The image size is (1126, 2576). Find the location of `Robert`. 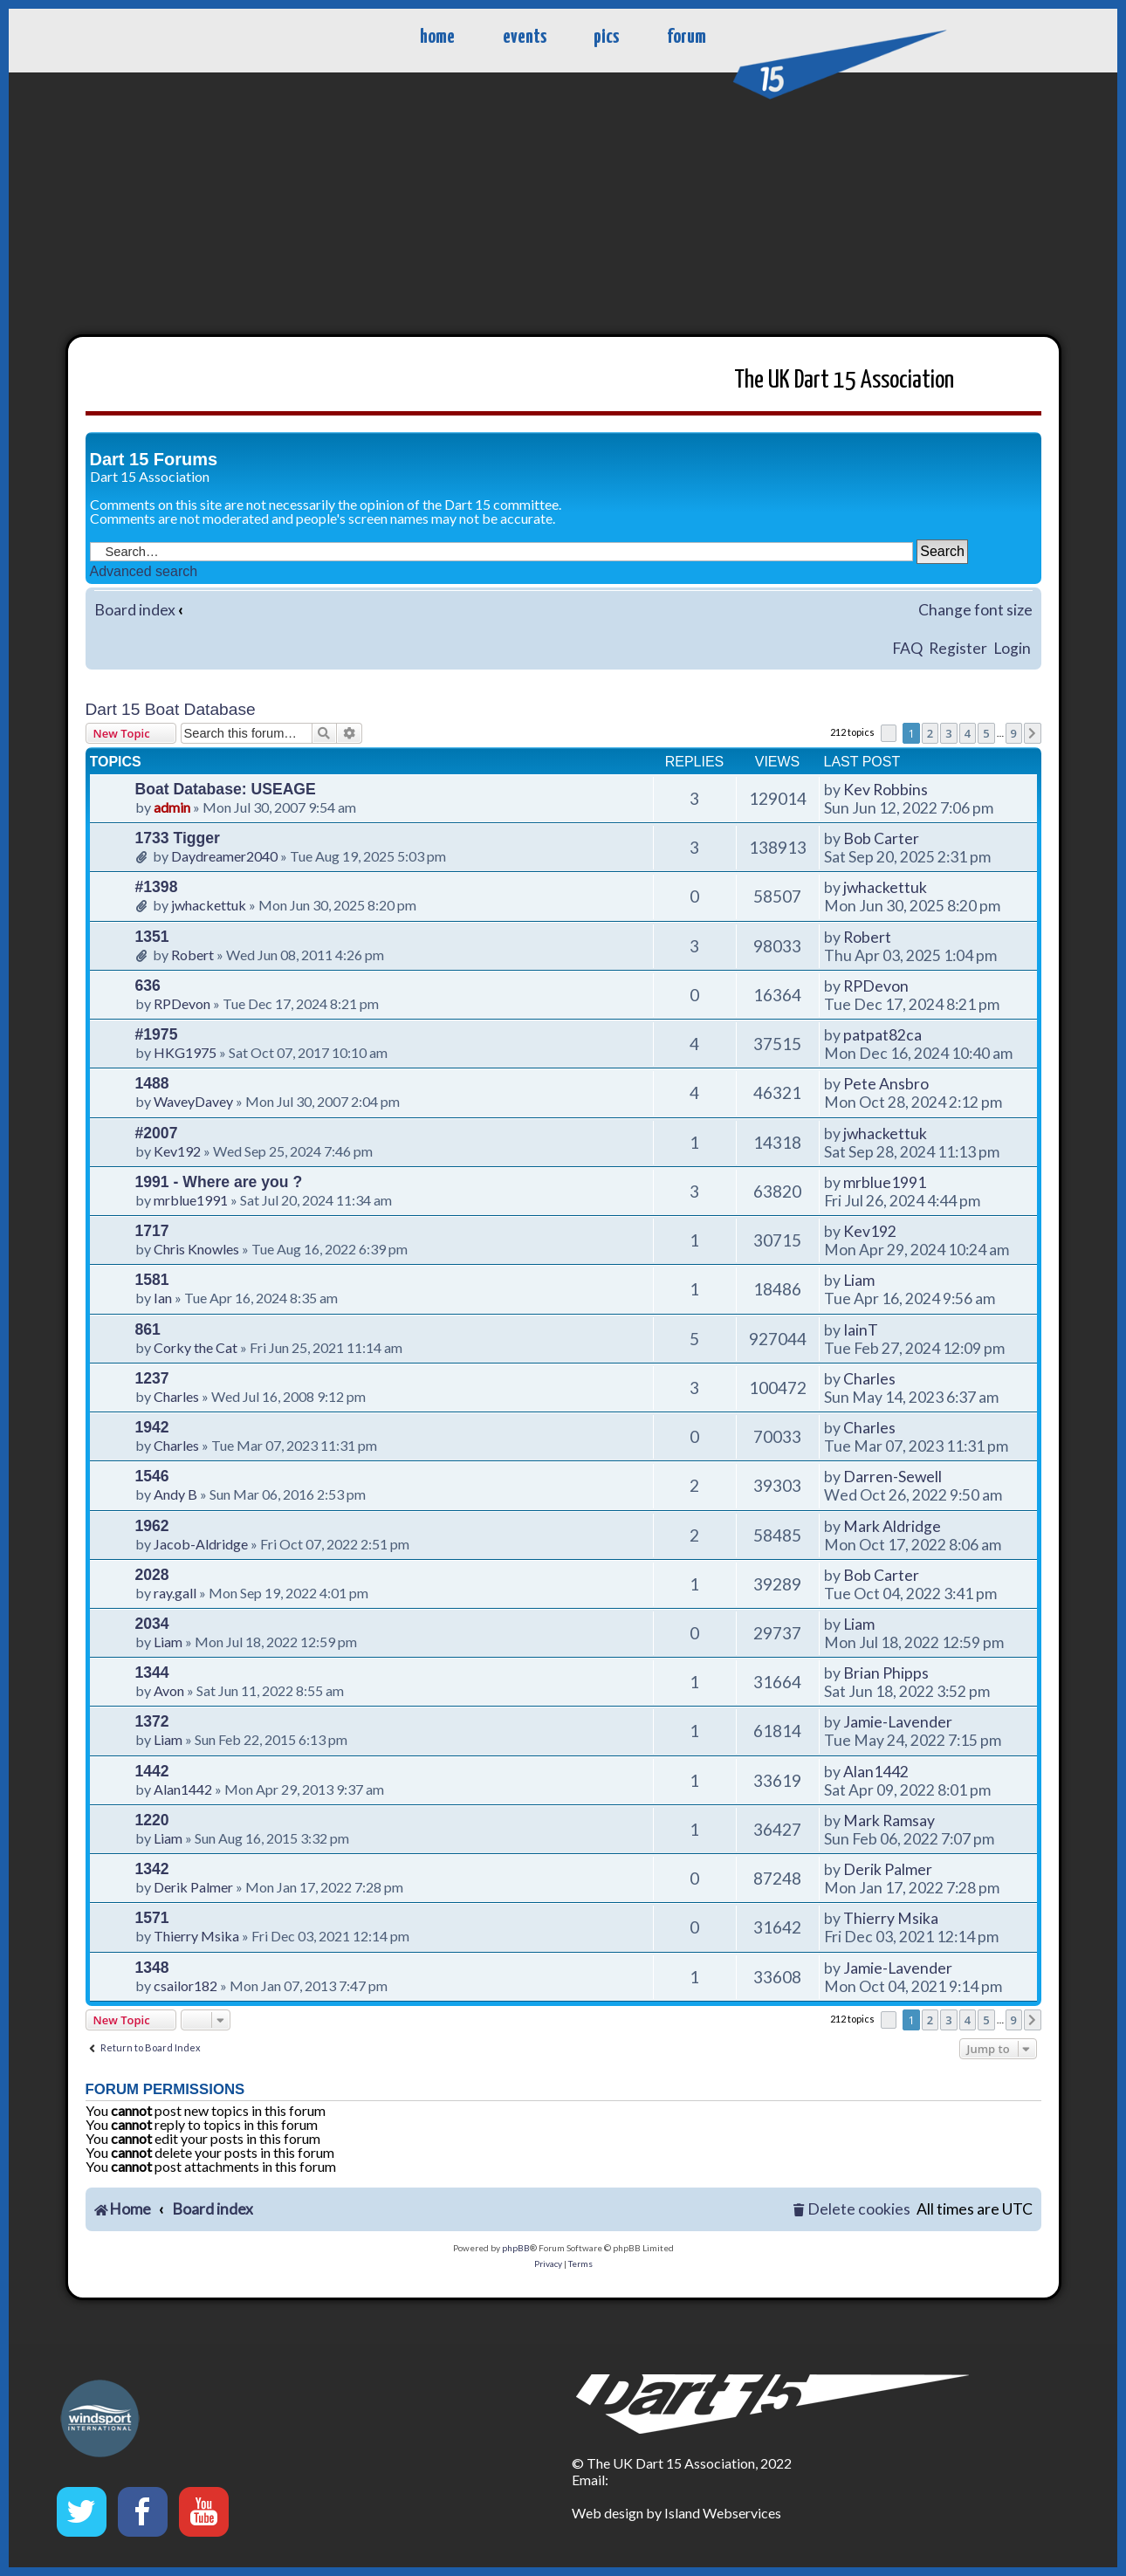

Robert is located at coordinates (192, 954).